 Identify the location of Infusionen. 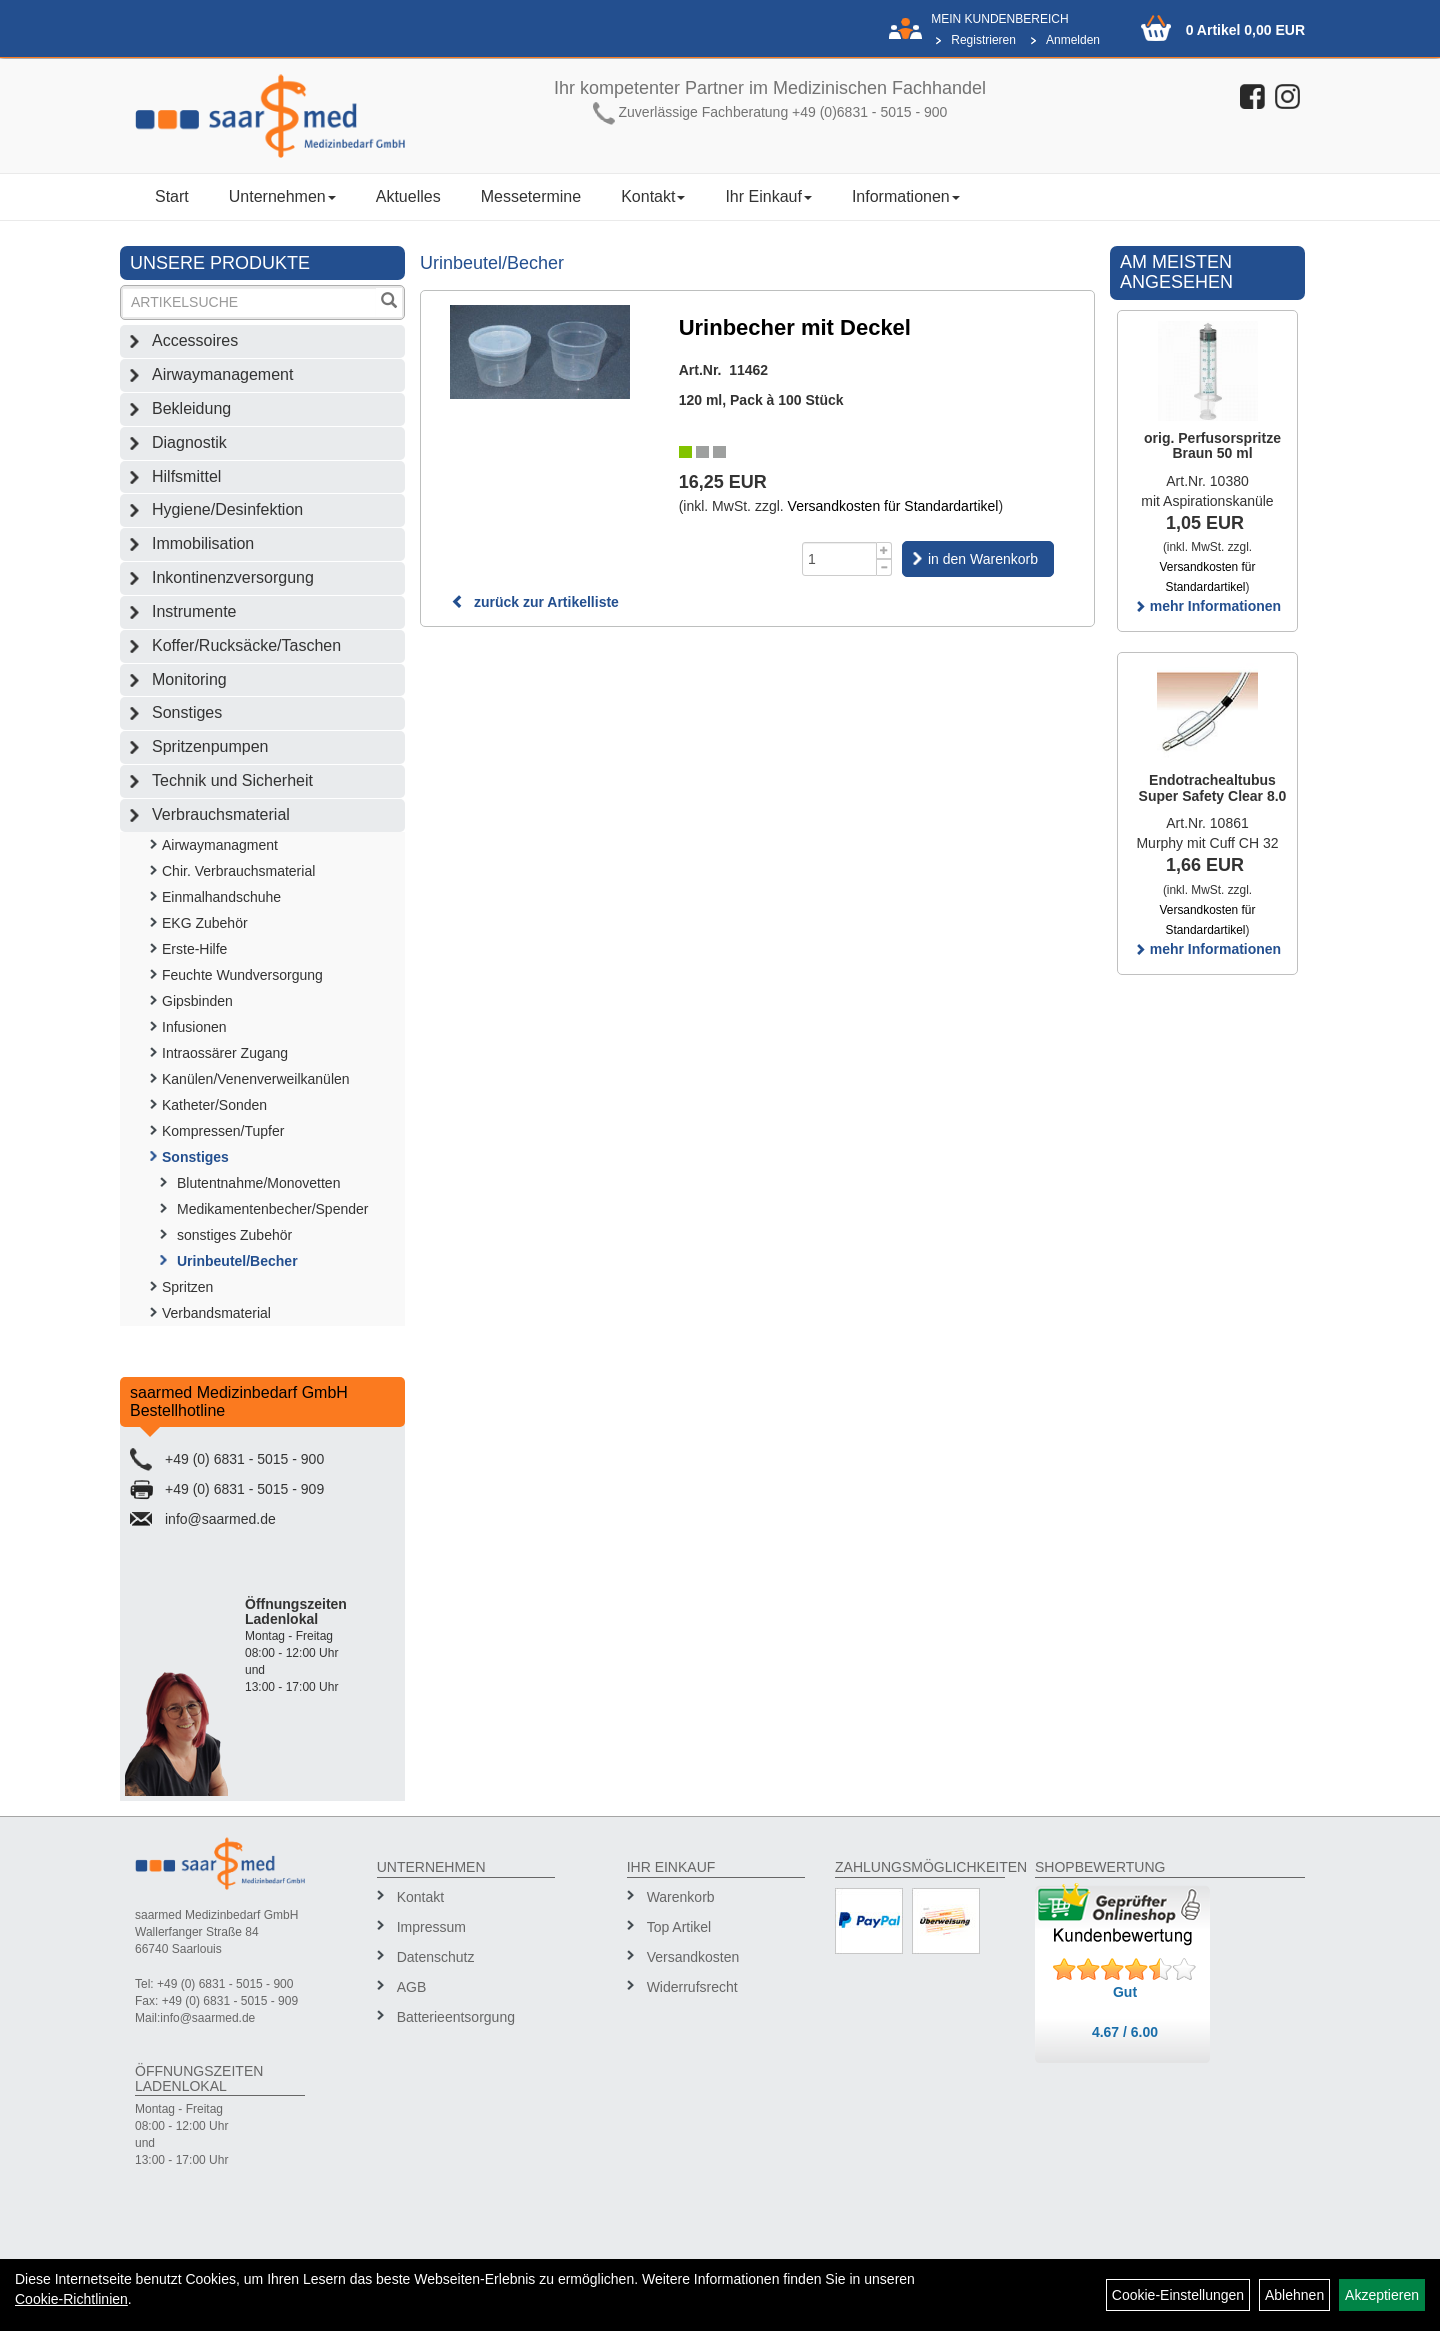
(194, 1027).